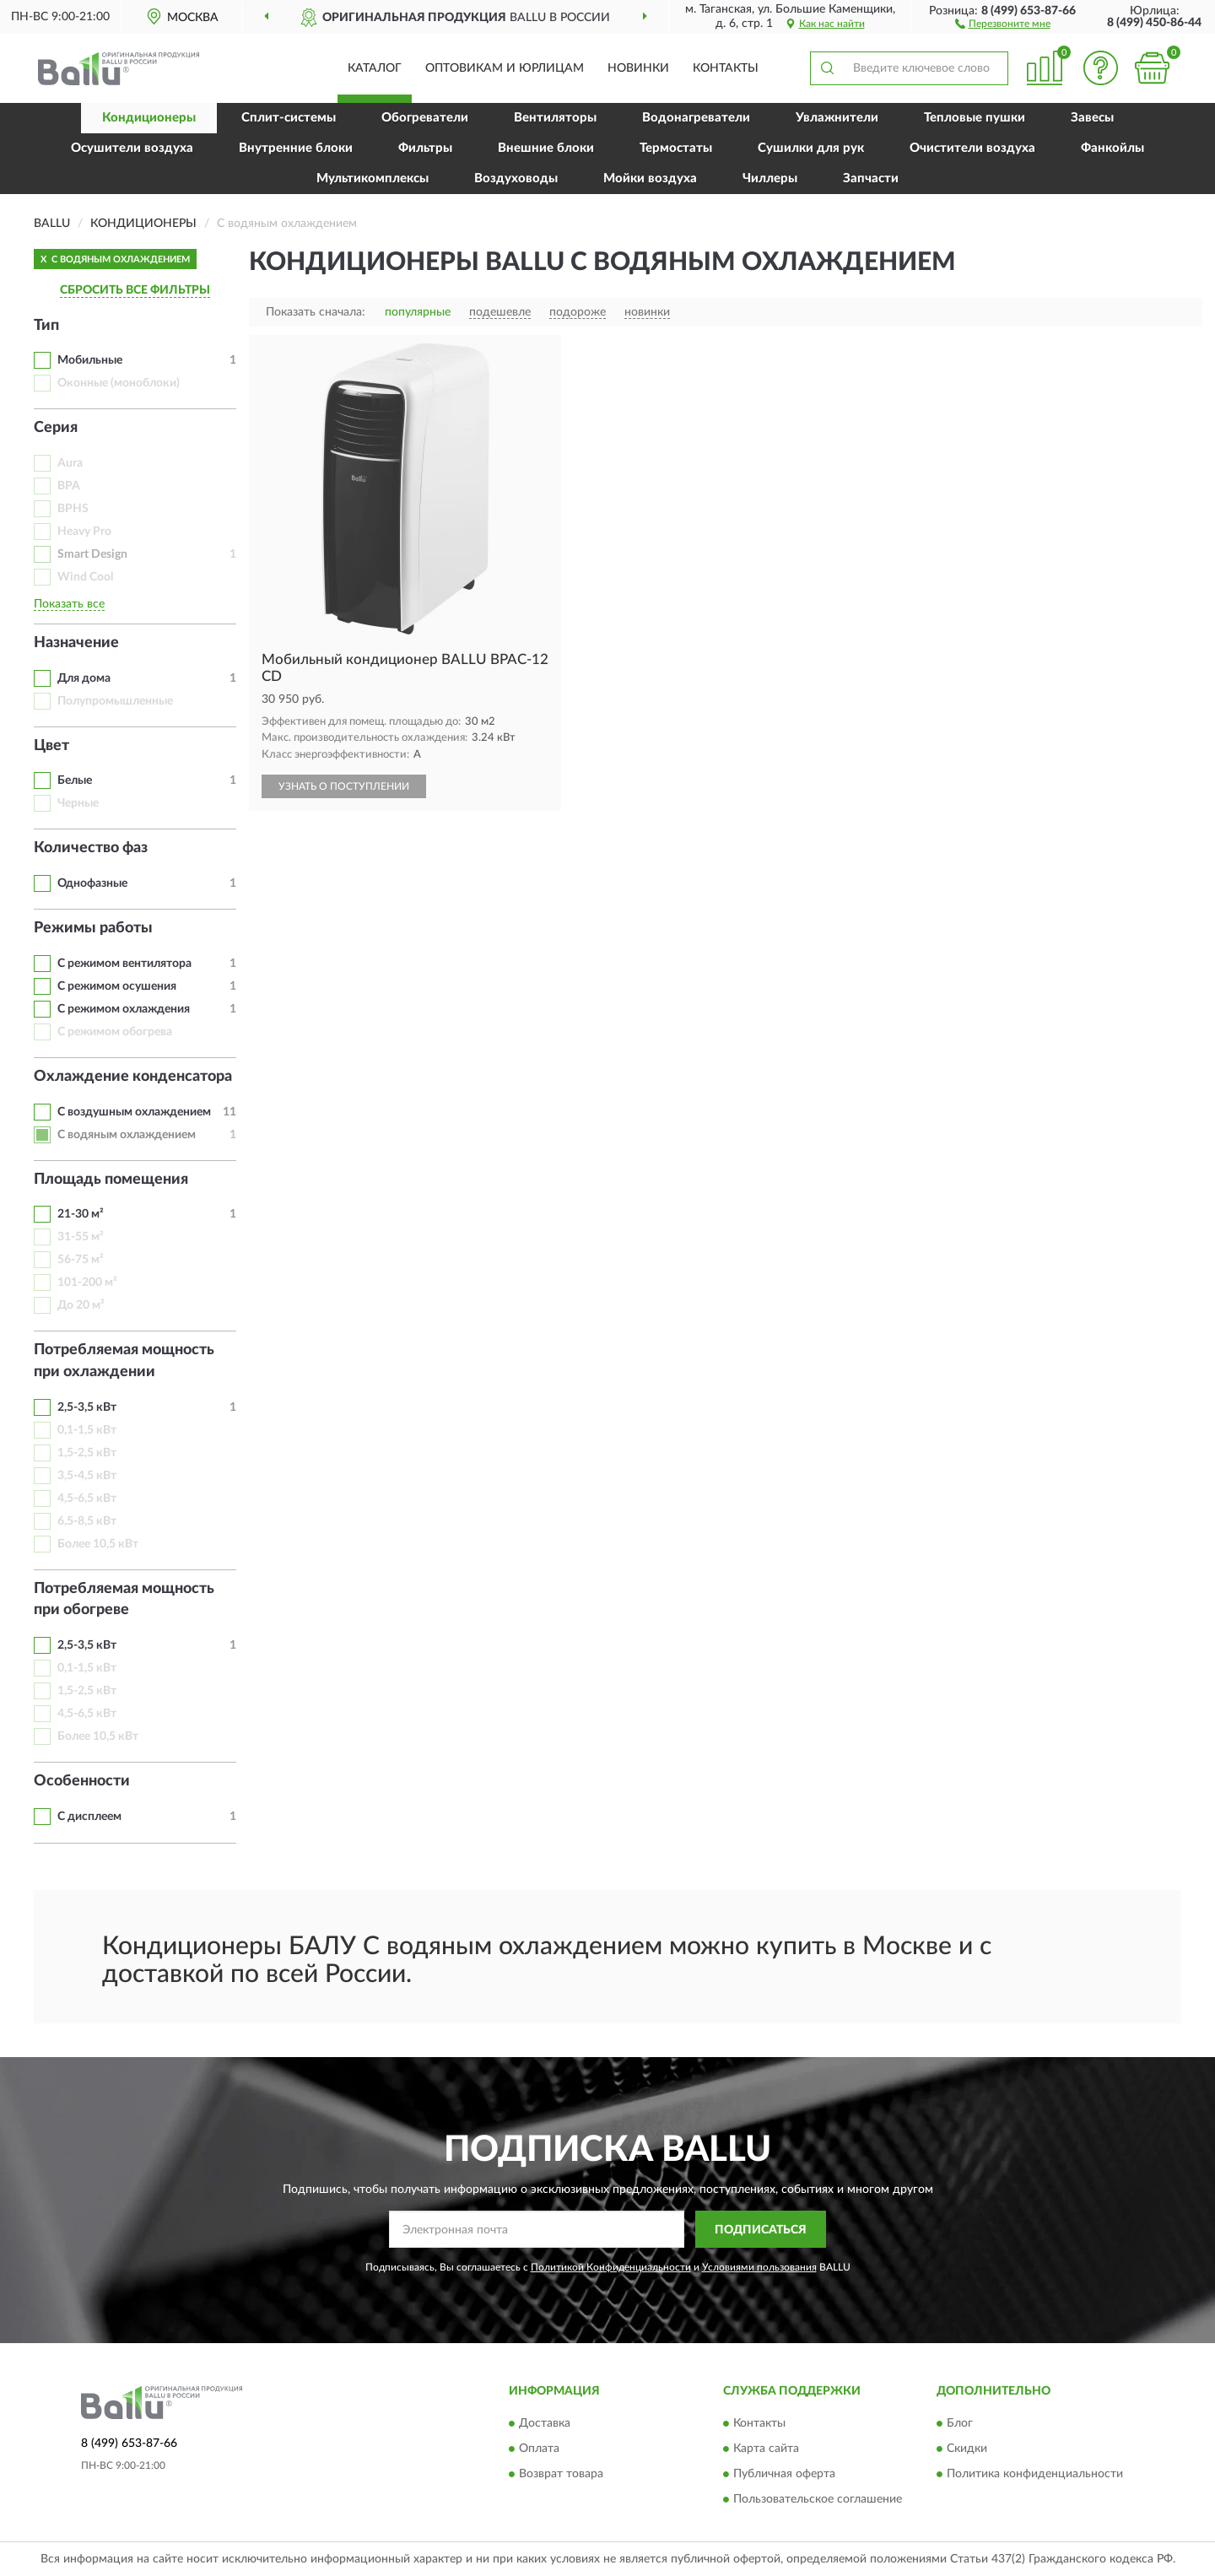  What do you see at coordinates (871, 178) in the screenshot?
I see `Запчасти` at bounding box center [871, 178].